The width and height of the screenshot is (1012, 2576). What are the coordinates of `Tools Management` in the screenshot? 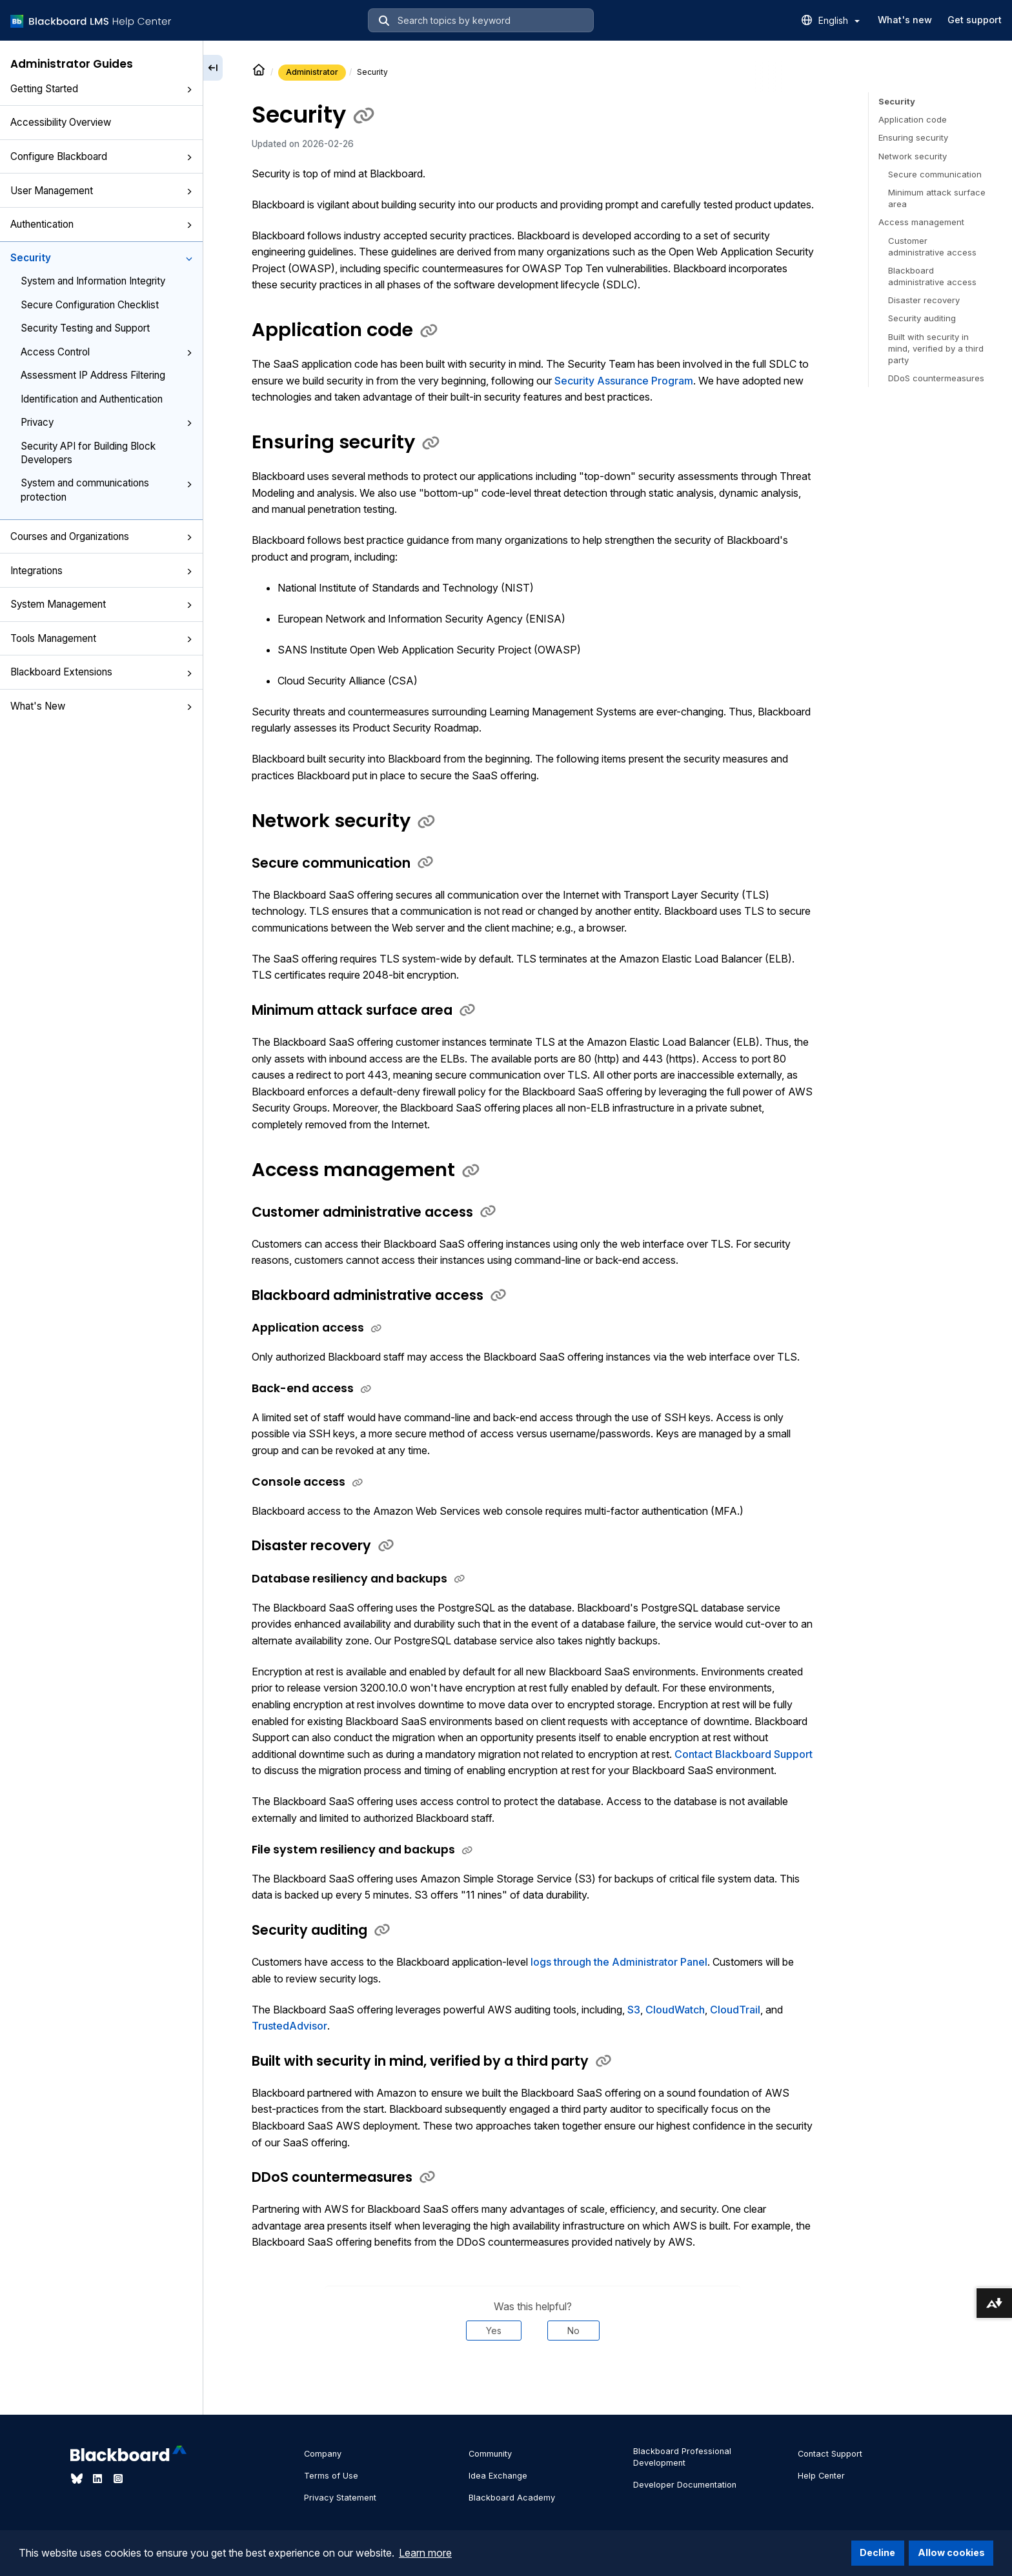 It's located at (101, 638).